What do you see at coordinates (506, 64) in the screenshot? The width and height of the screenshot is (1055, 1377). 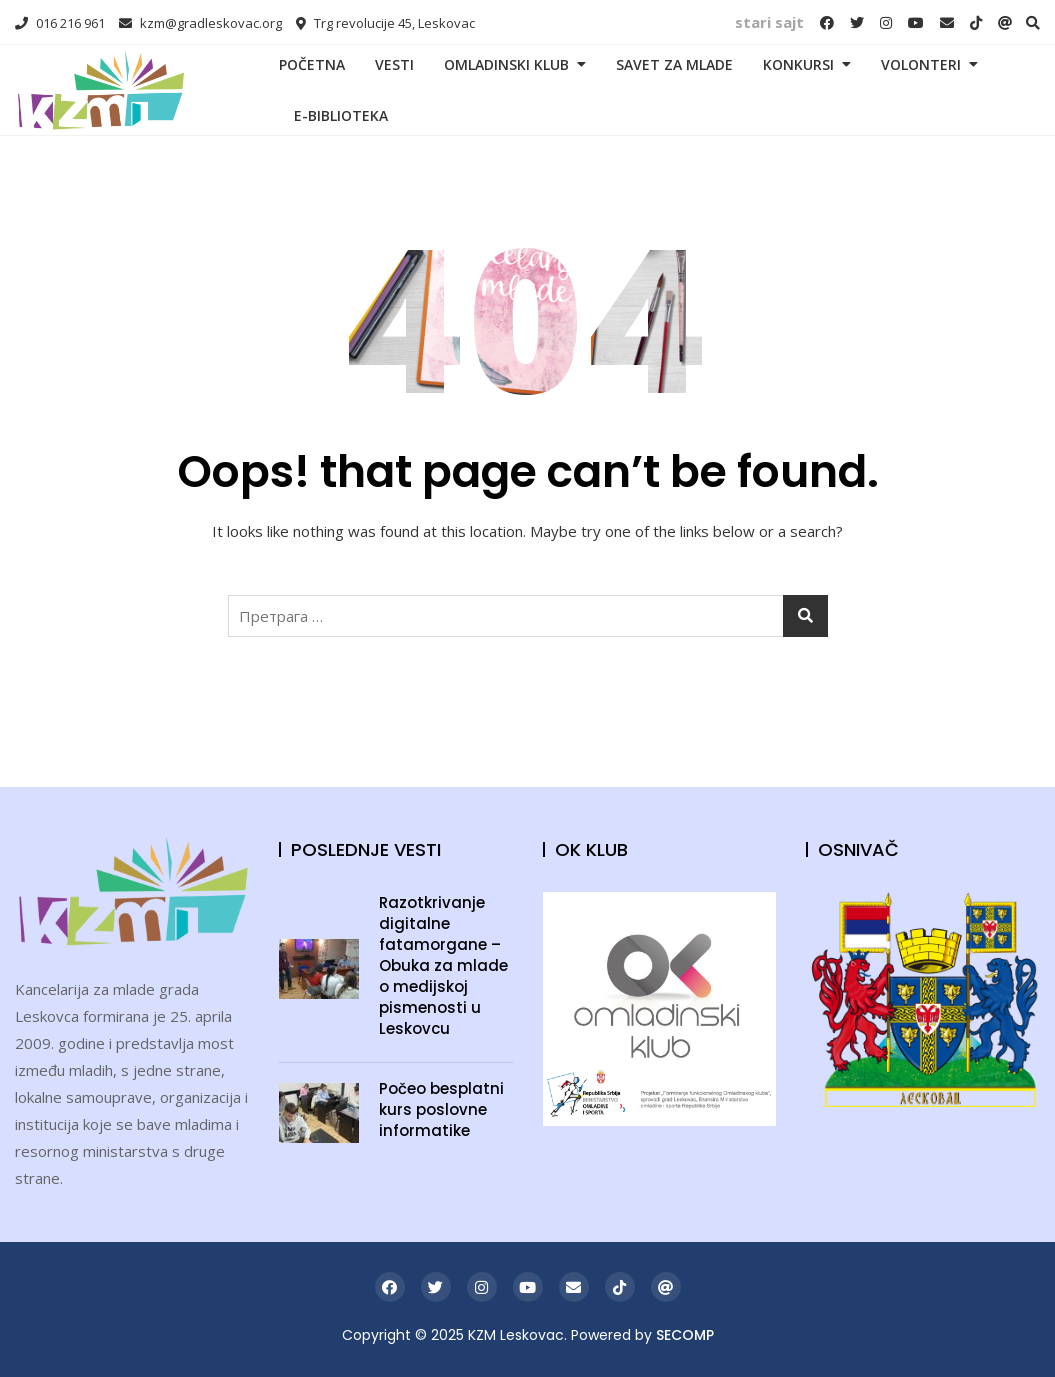 I see `OMLADINSKI KLUB` at bounding box center [506, 64].